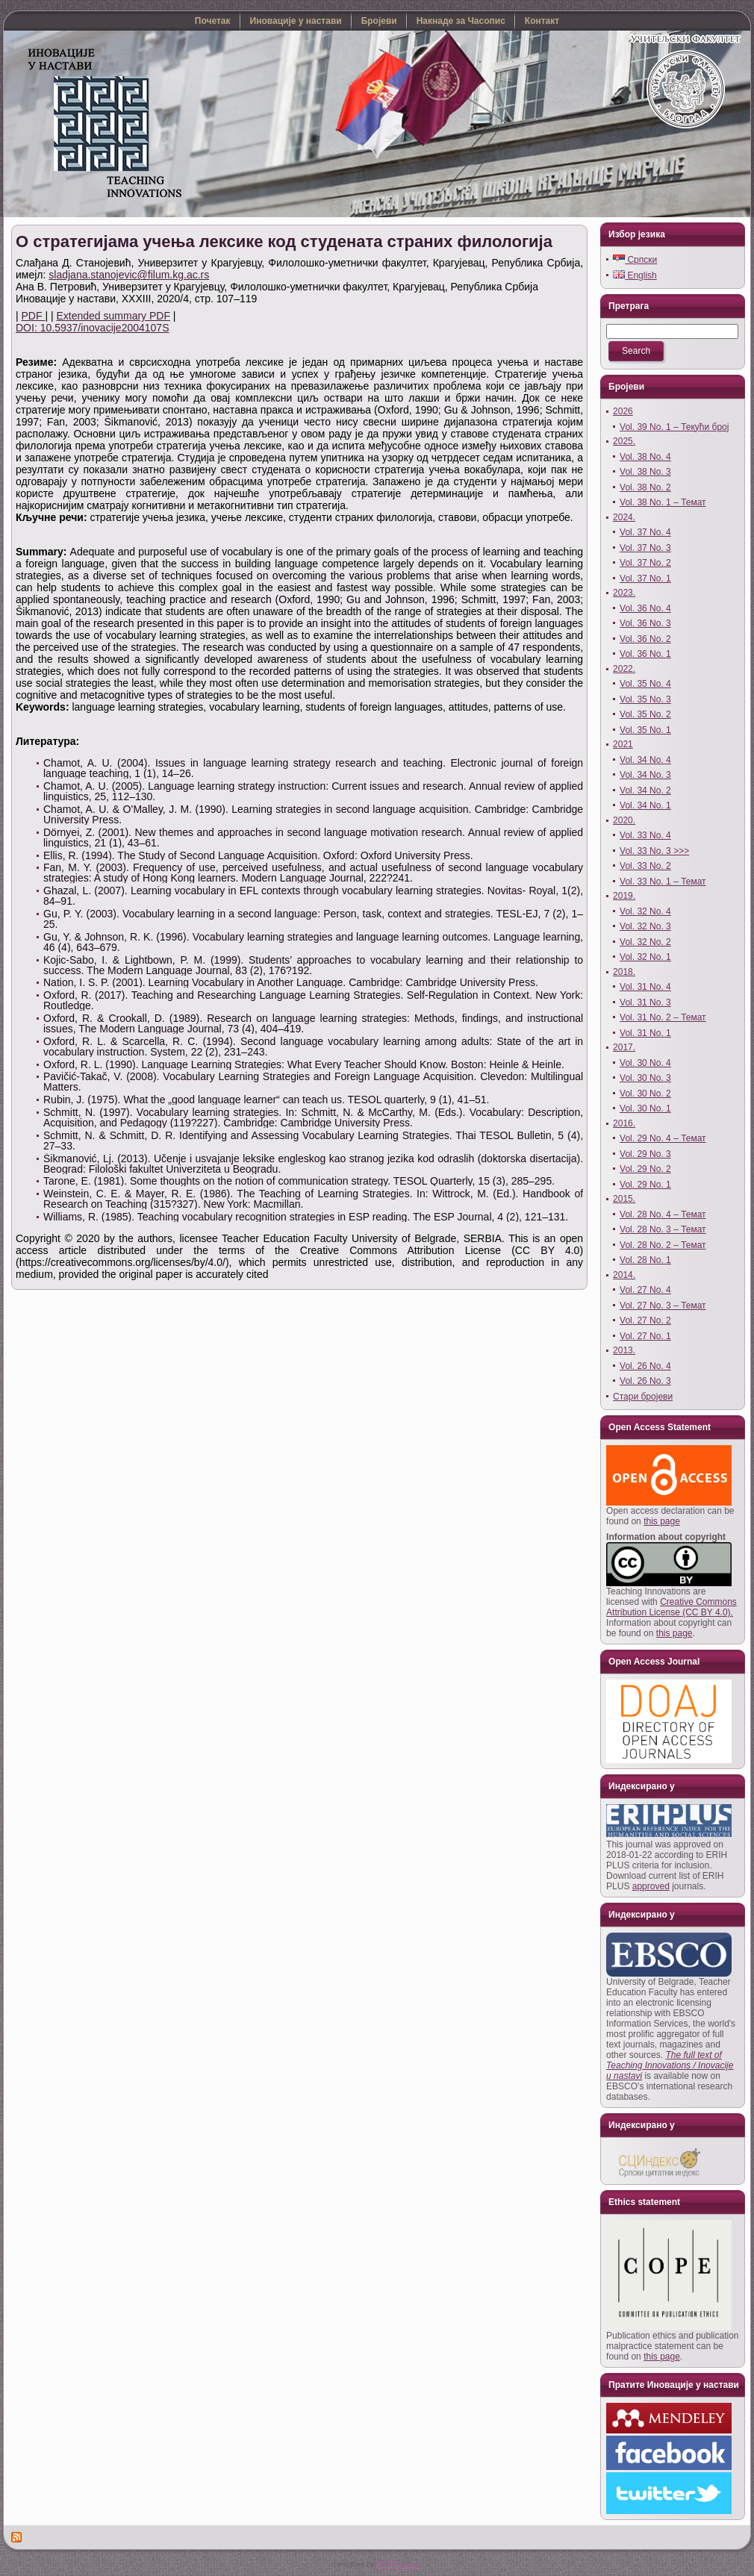 The height and width of the screenshot is (2576, 754). Describe the element at coordinates (129, 275) in the screenshot. I see `sladjana.stanojevic@filum.kg.ac.rs` at that location.